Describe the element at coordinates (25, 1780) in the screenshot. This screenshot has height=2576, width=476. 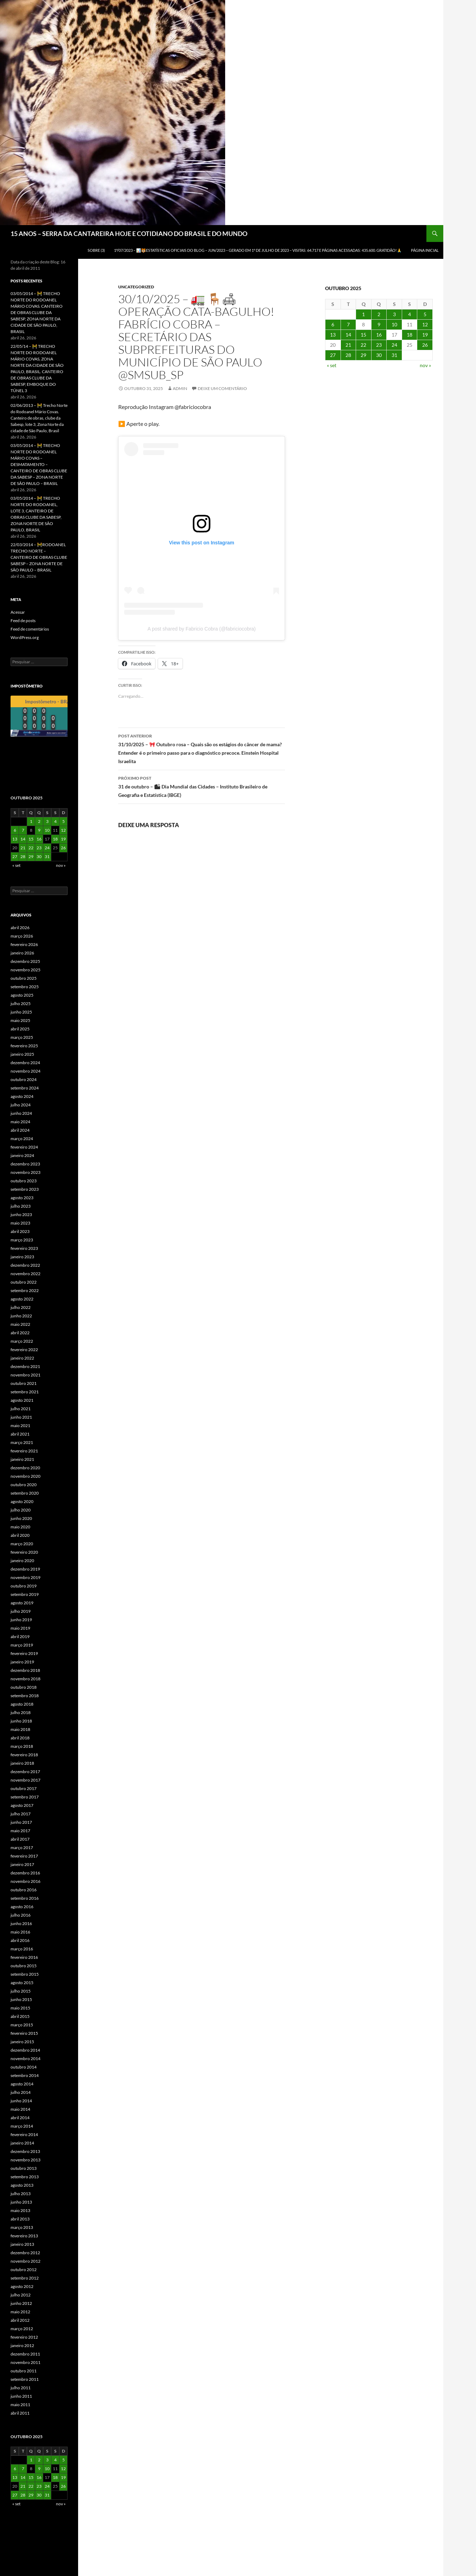
I see `novembro 2017` at that location.